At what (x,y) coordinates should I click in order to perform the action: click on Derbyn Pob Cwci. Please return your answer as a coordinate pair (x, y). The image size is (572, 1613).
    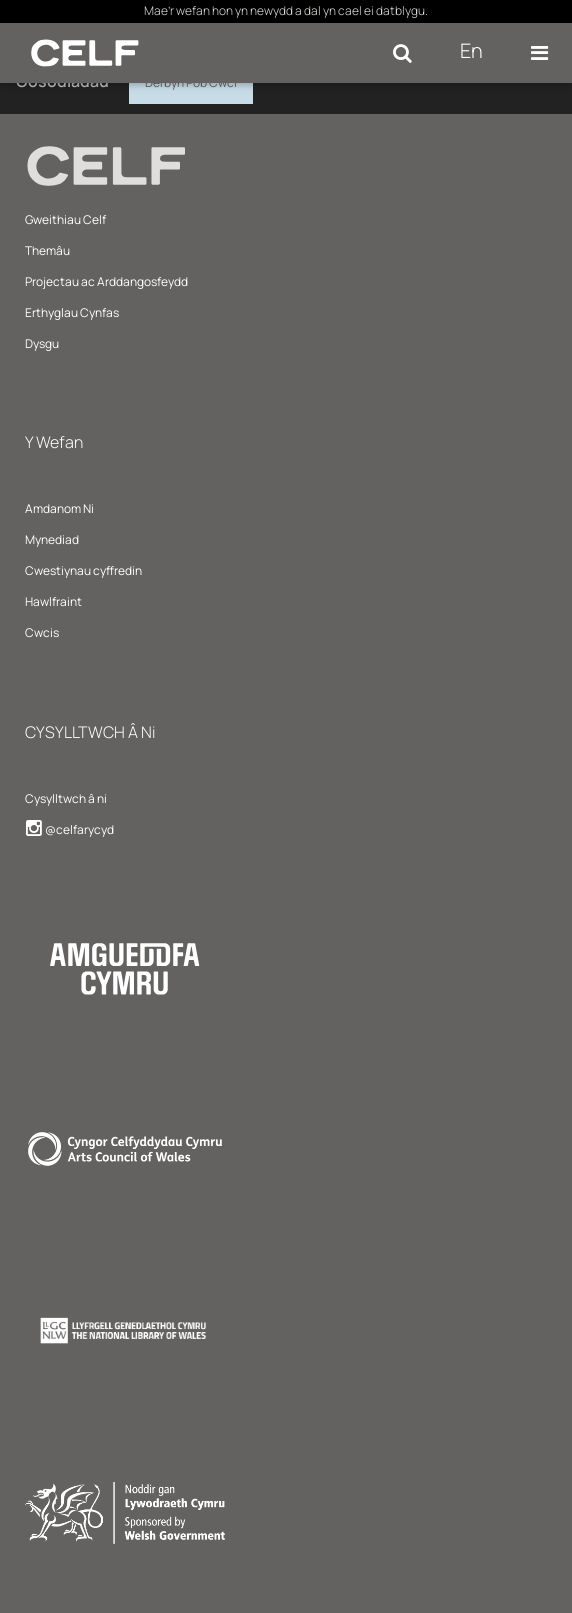
    Looking at the image, I should click on (191, 80).